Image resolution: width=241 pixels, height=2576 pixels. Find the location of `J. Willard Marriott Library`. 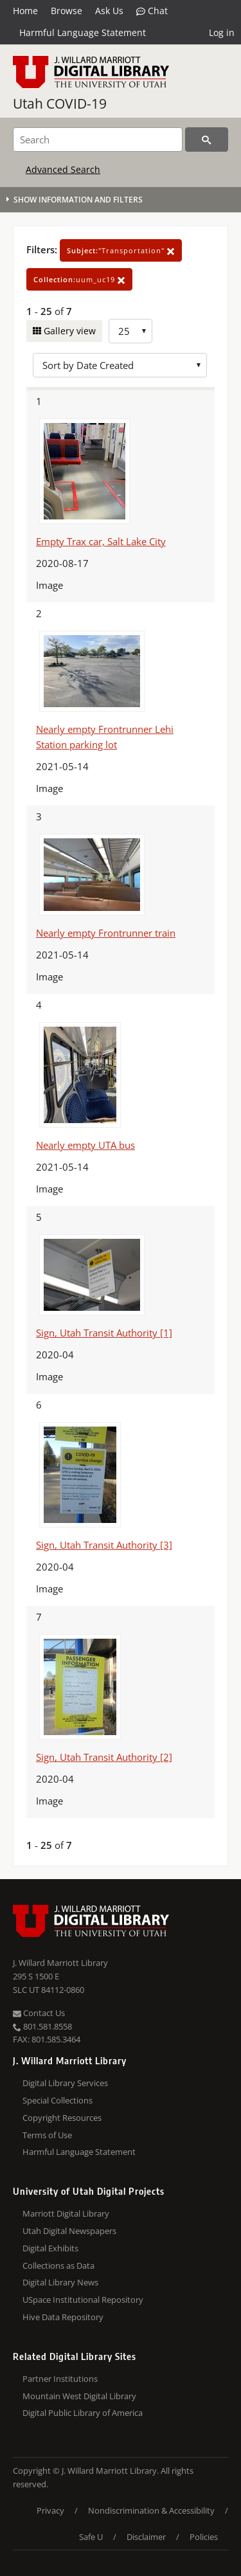

J. Willard Marriott Library is located at coordinates (60, 1962).